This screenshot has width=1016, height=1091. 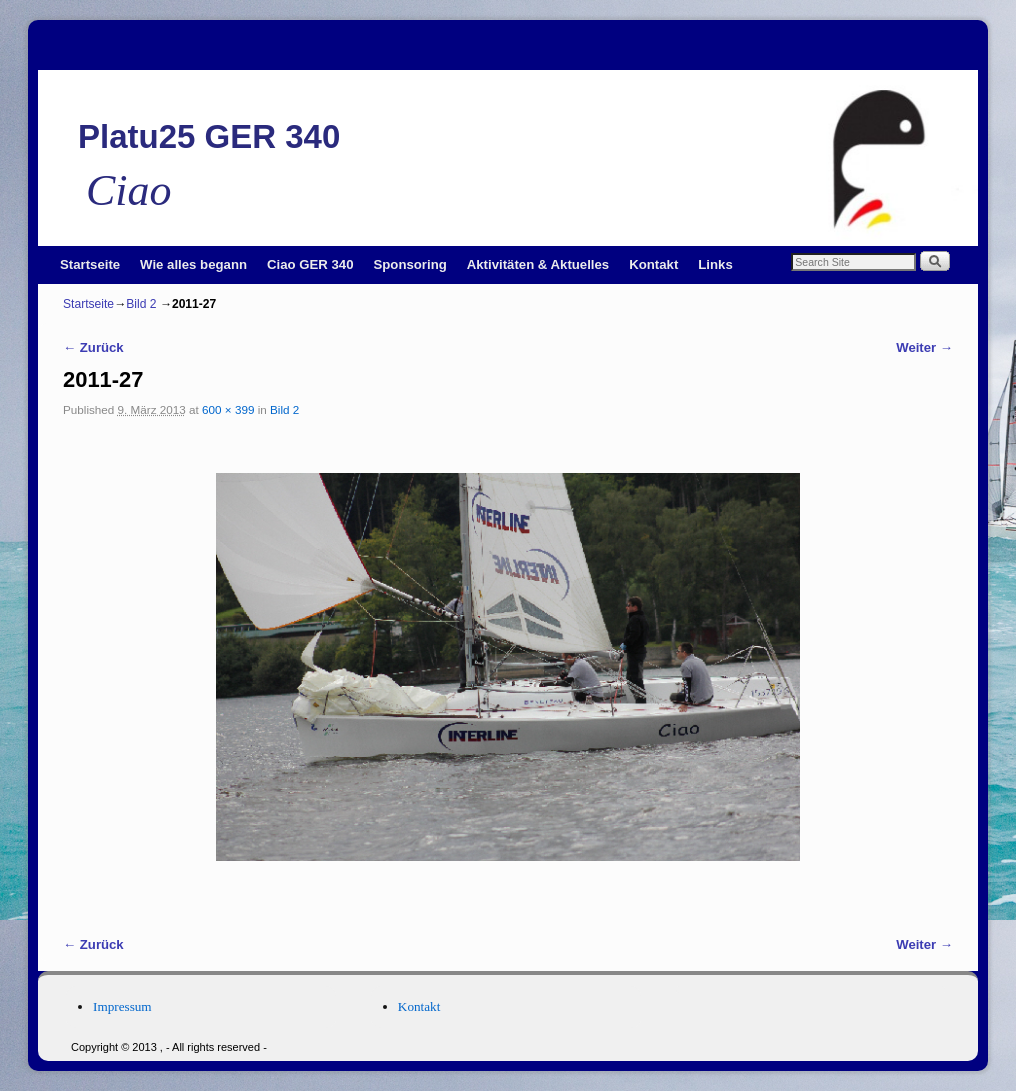 I want to click on Sponsoring, so click(x=410, y=264).